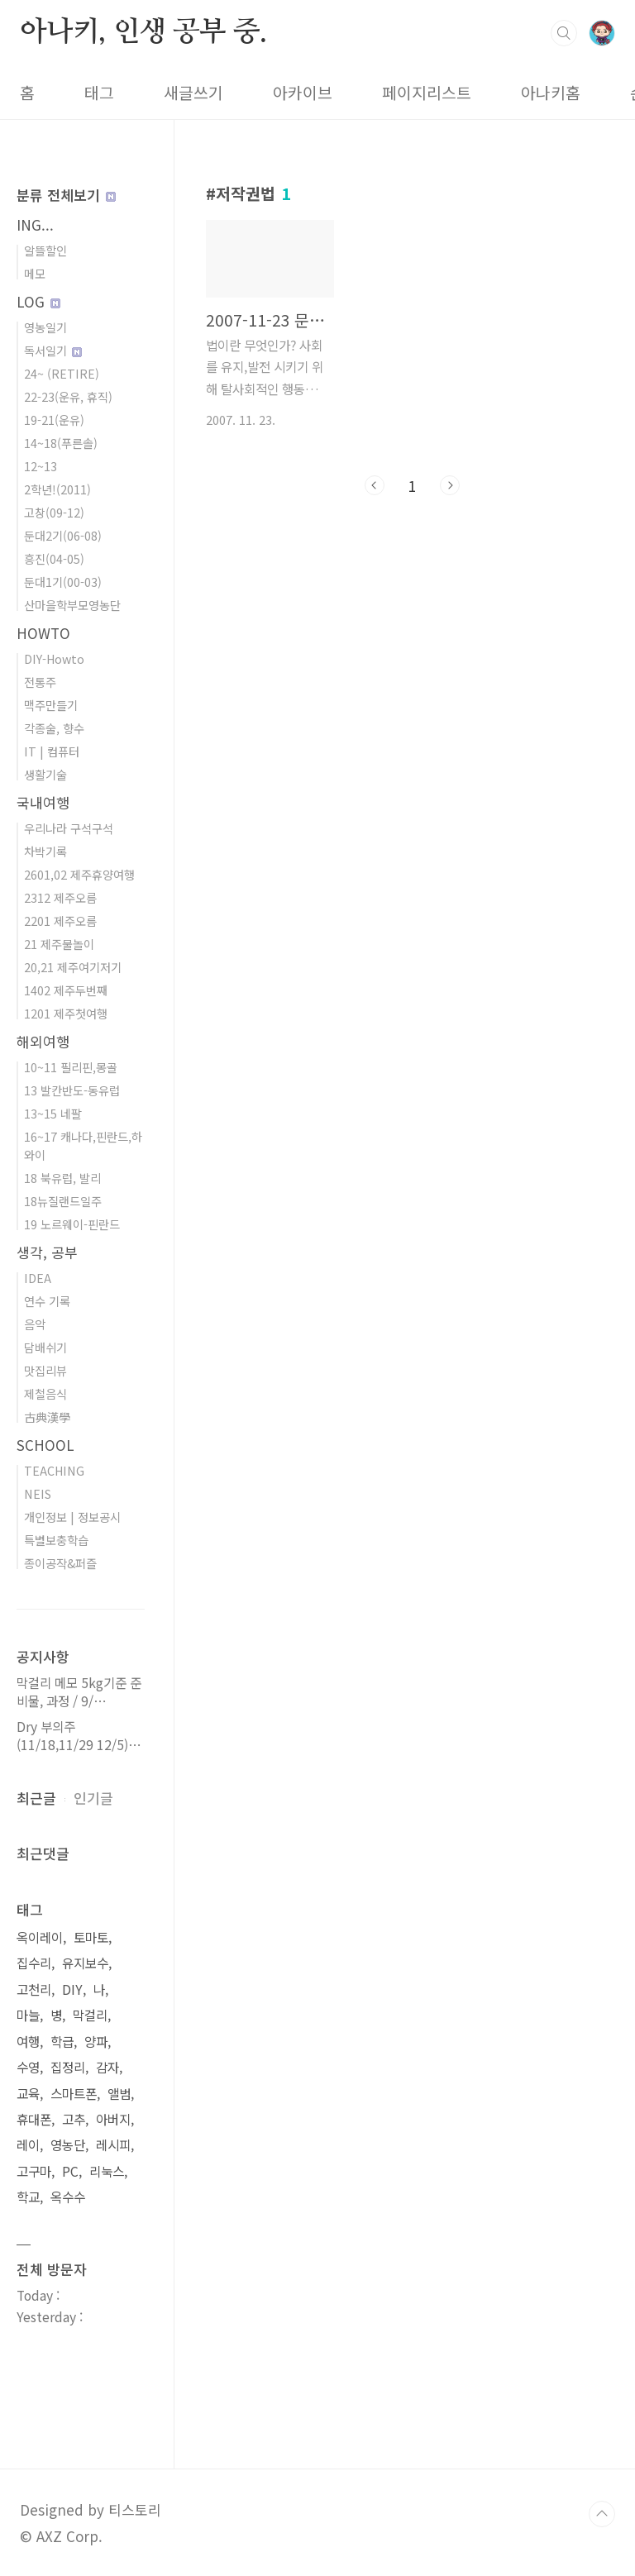 The height and width of the screenshot is (2576, 635). Describe the element at coordinates (79, 874) in the screenshot. I see `2601,02 제주휴양여행` at that location.